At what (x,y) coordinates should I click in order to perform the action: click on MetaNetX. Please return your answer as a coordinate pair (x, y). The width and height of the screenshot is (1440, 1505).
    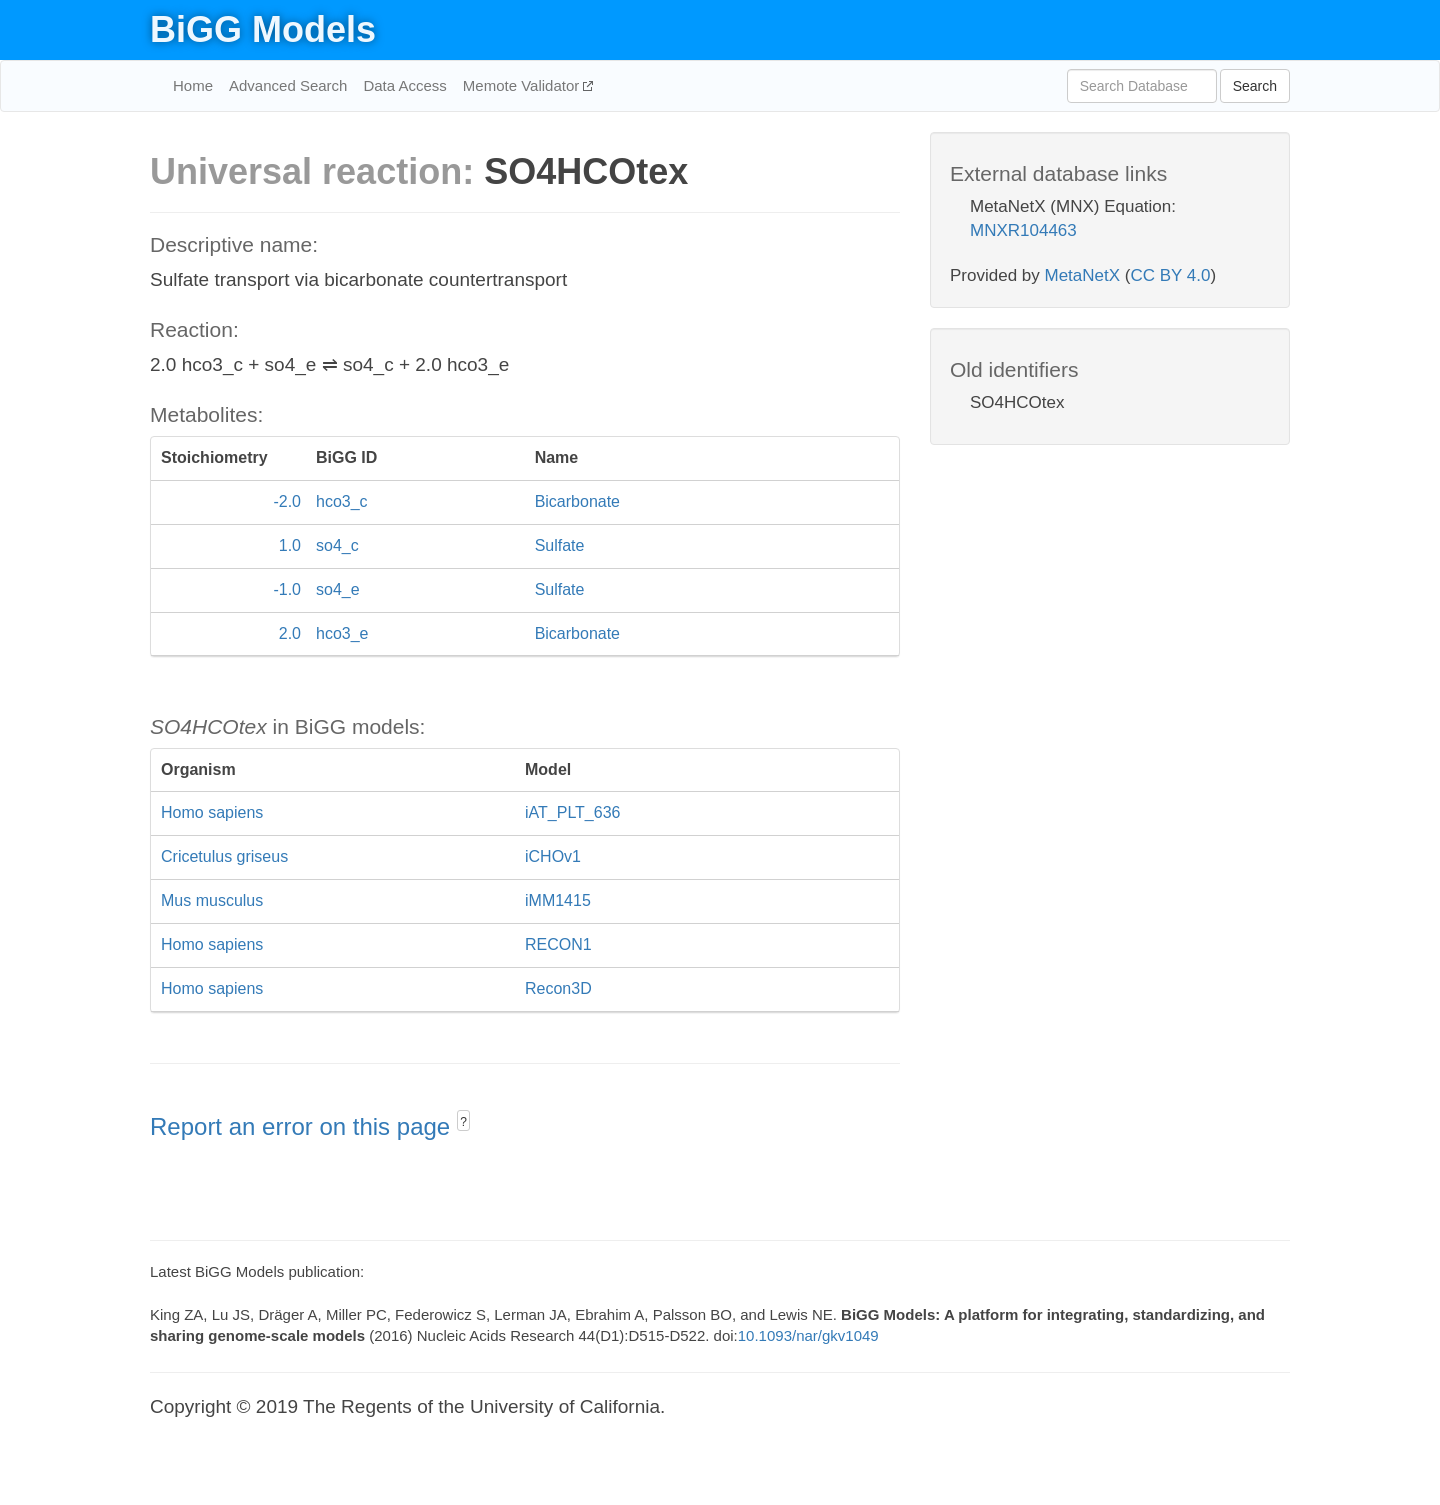
    Looking at the image, I should click on (1083, 275).